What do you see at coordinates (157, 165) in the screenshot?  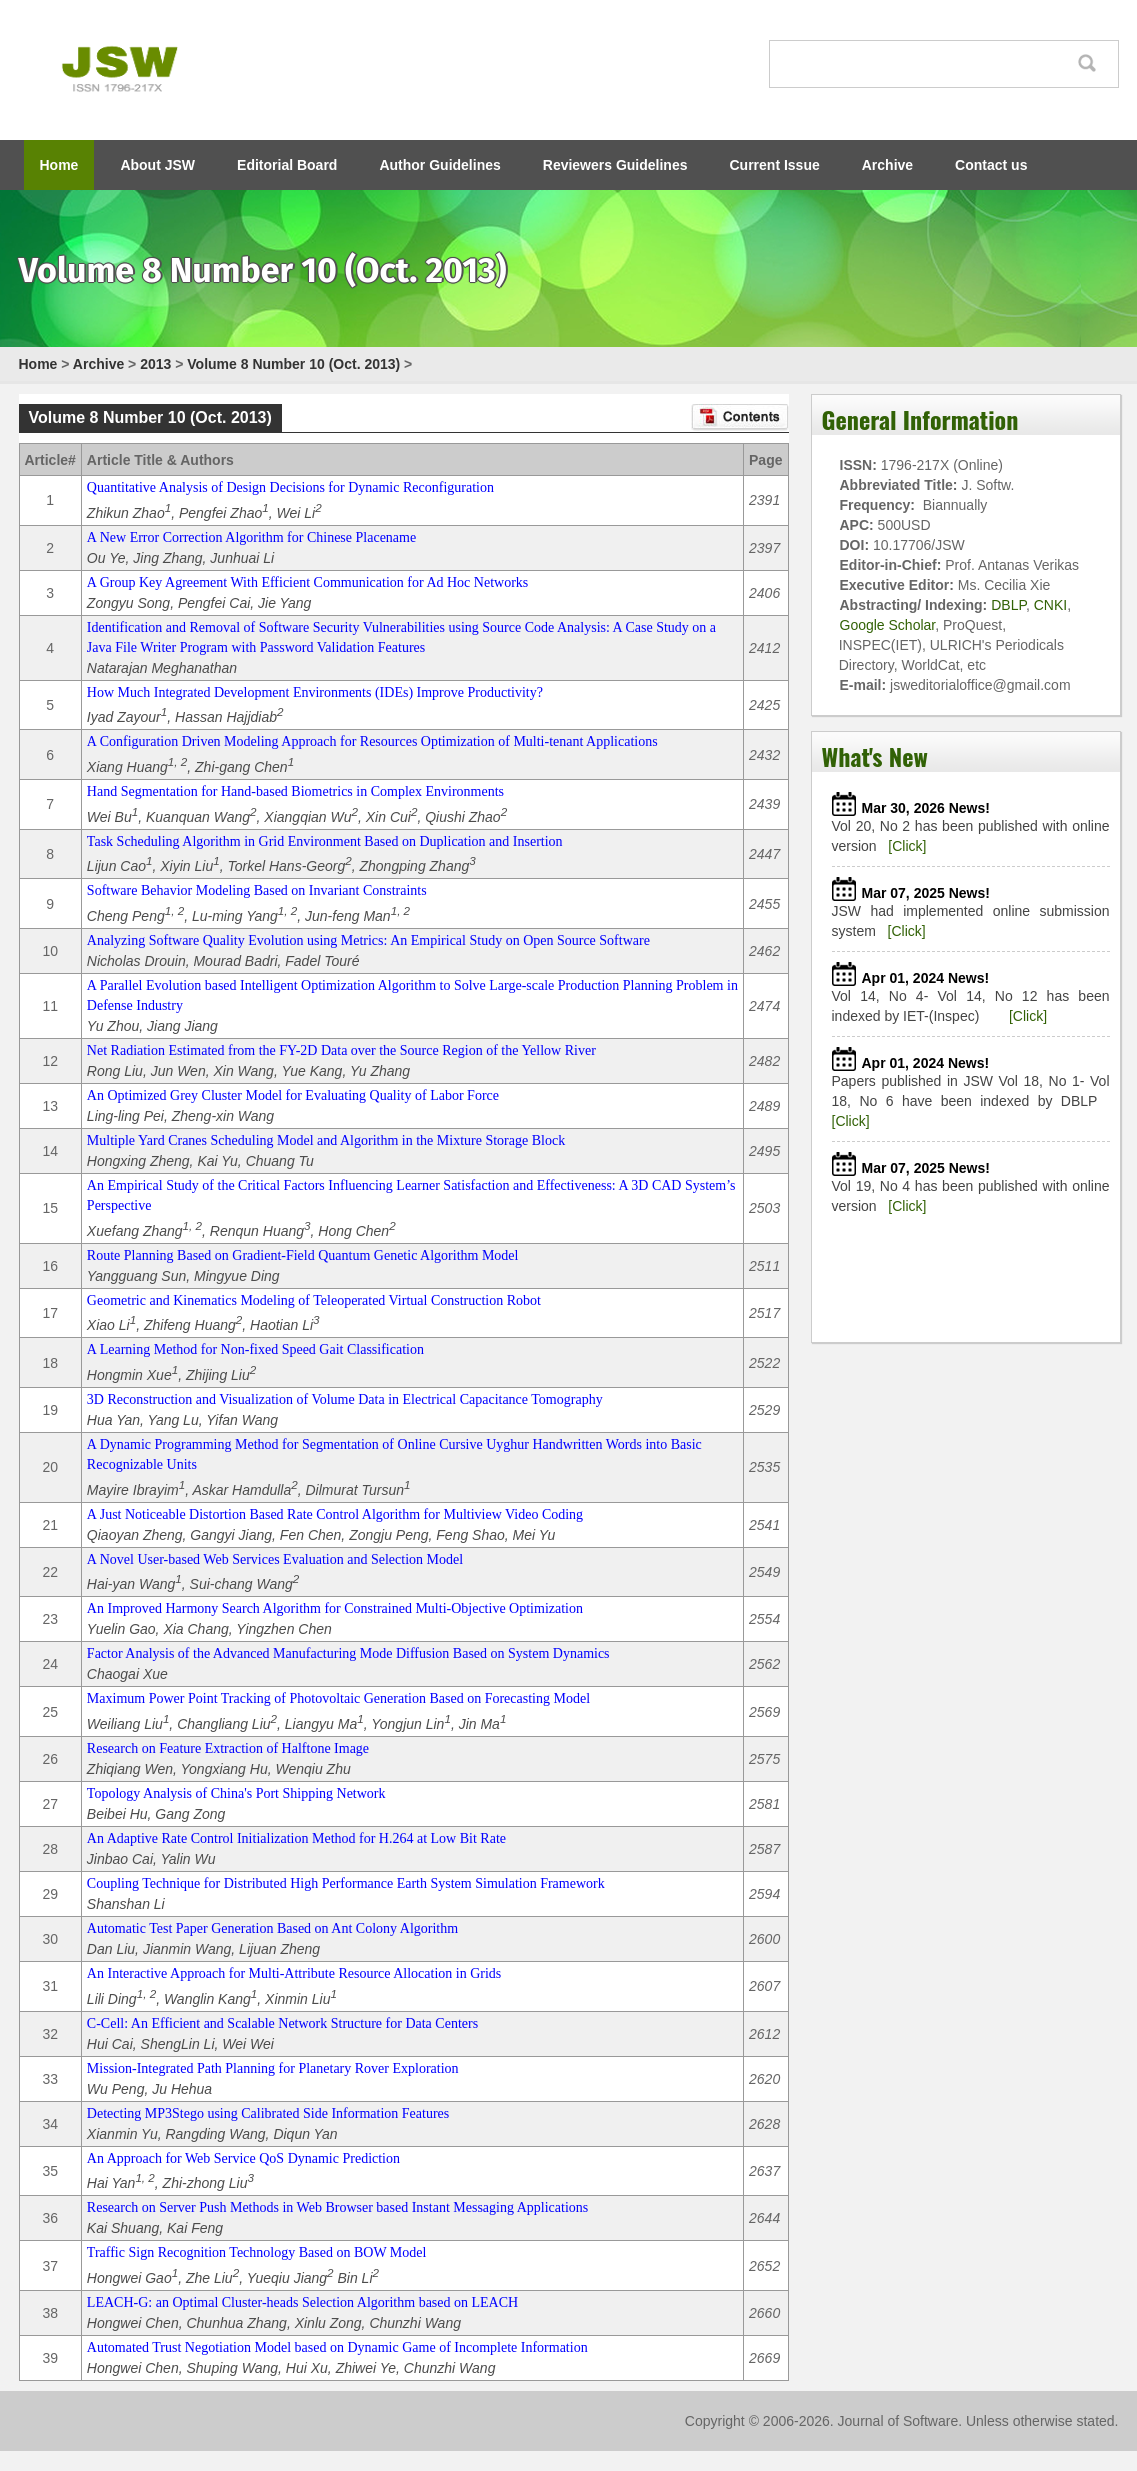 I see `About JSW` at bounding box center [157, 165].